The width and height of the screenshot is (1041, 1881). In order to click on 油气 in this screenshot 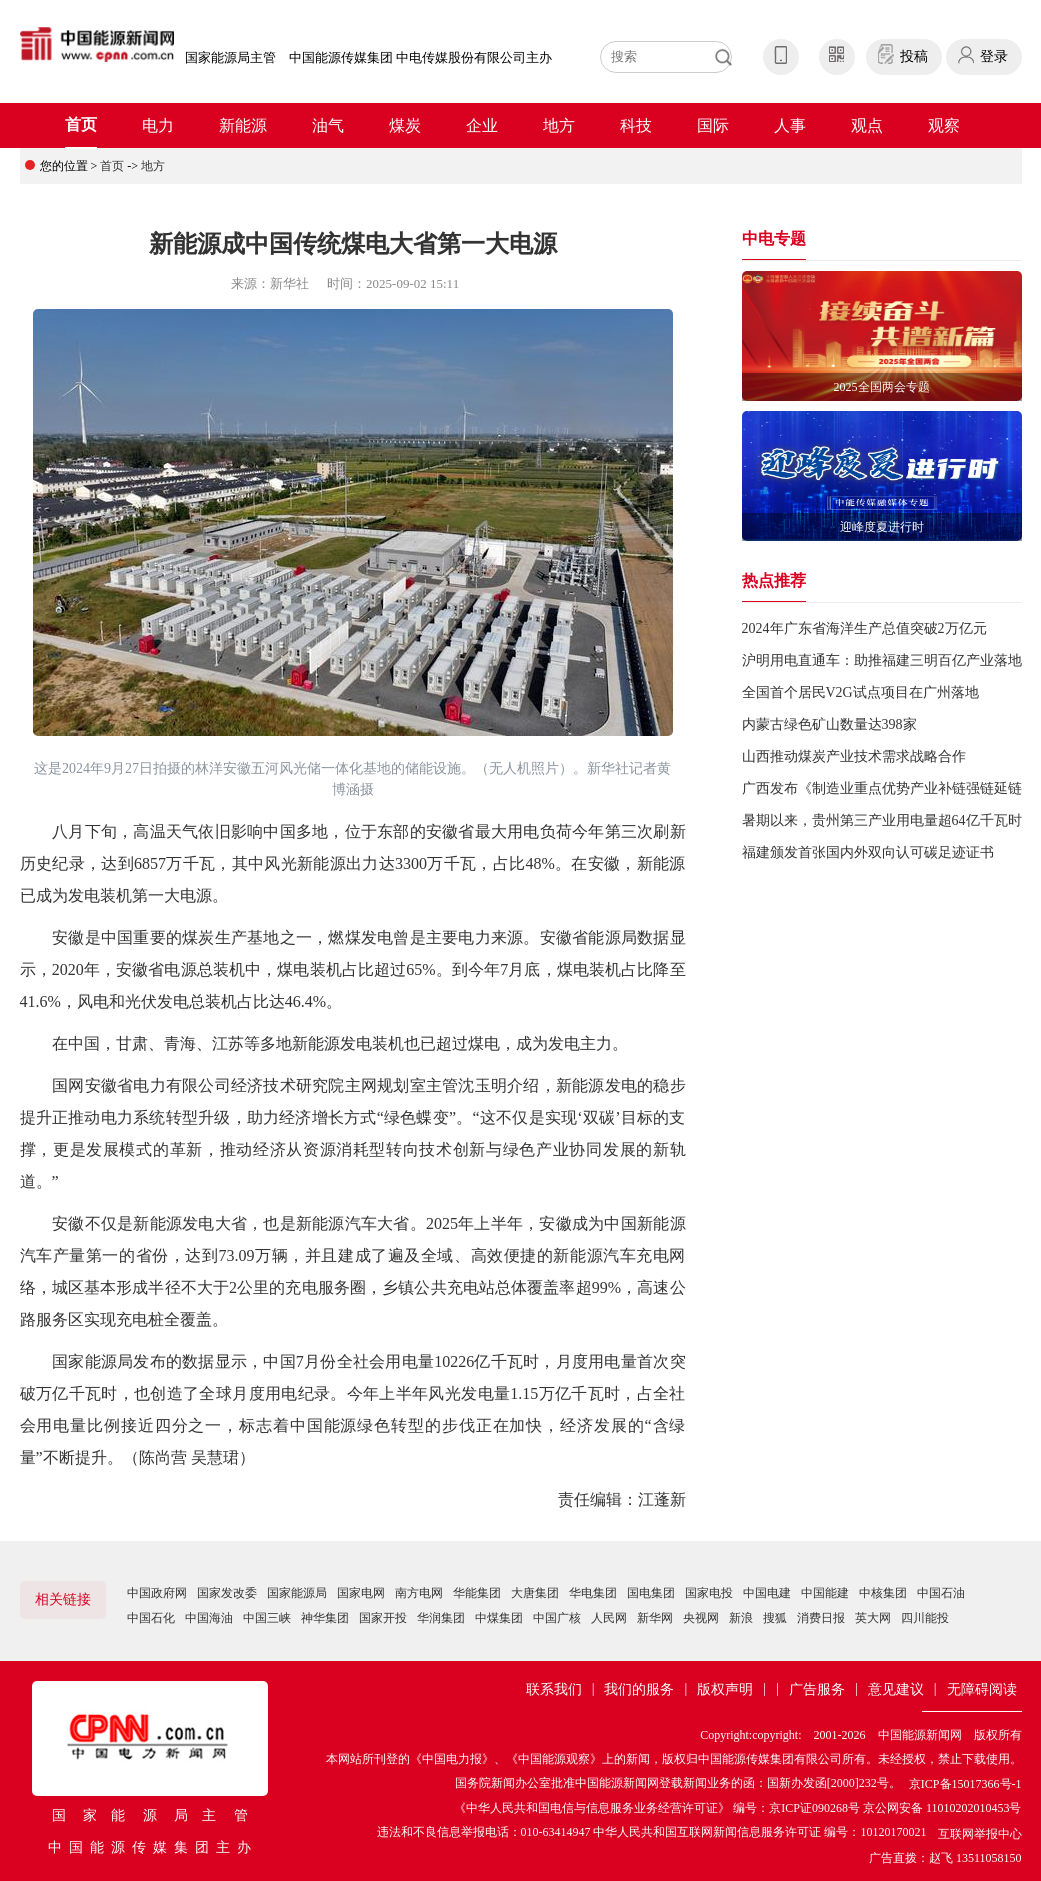, I will do `click(328, 125)`.